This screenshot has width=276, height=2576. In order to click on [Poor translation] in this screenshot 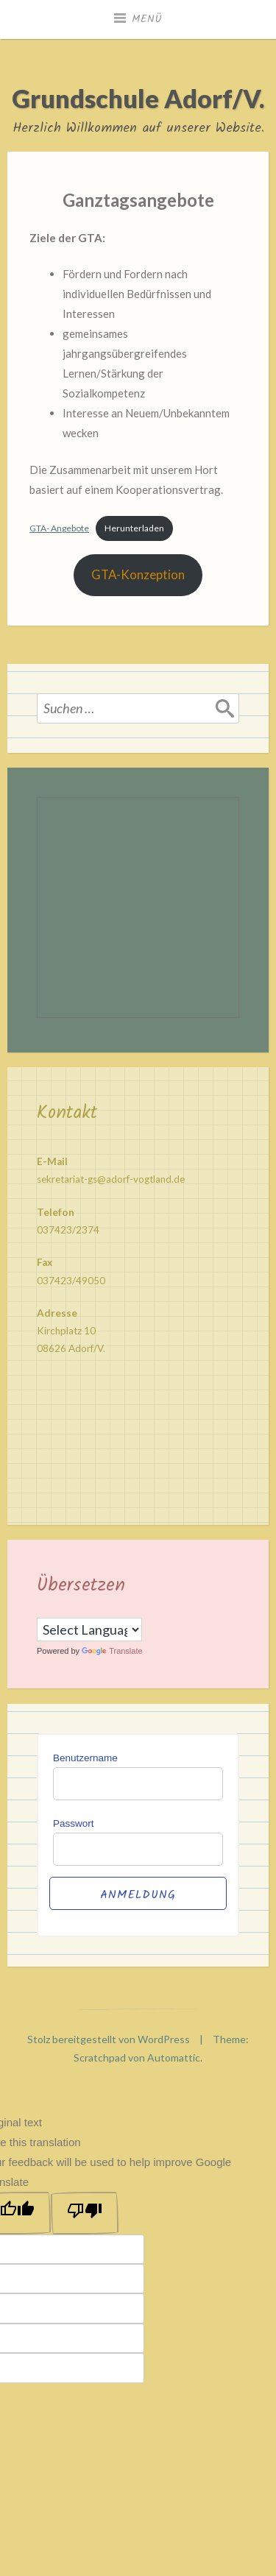, I will do `click(84, 2213)`.